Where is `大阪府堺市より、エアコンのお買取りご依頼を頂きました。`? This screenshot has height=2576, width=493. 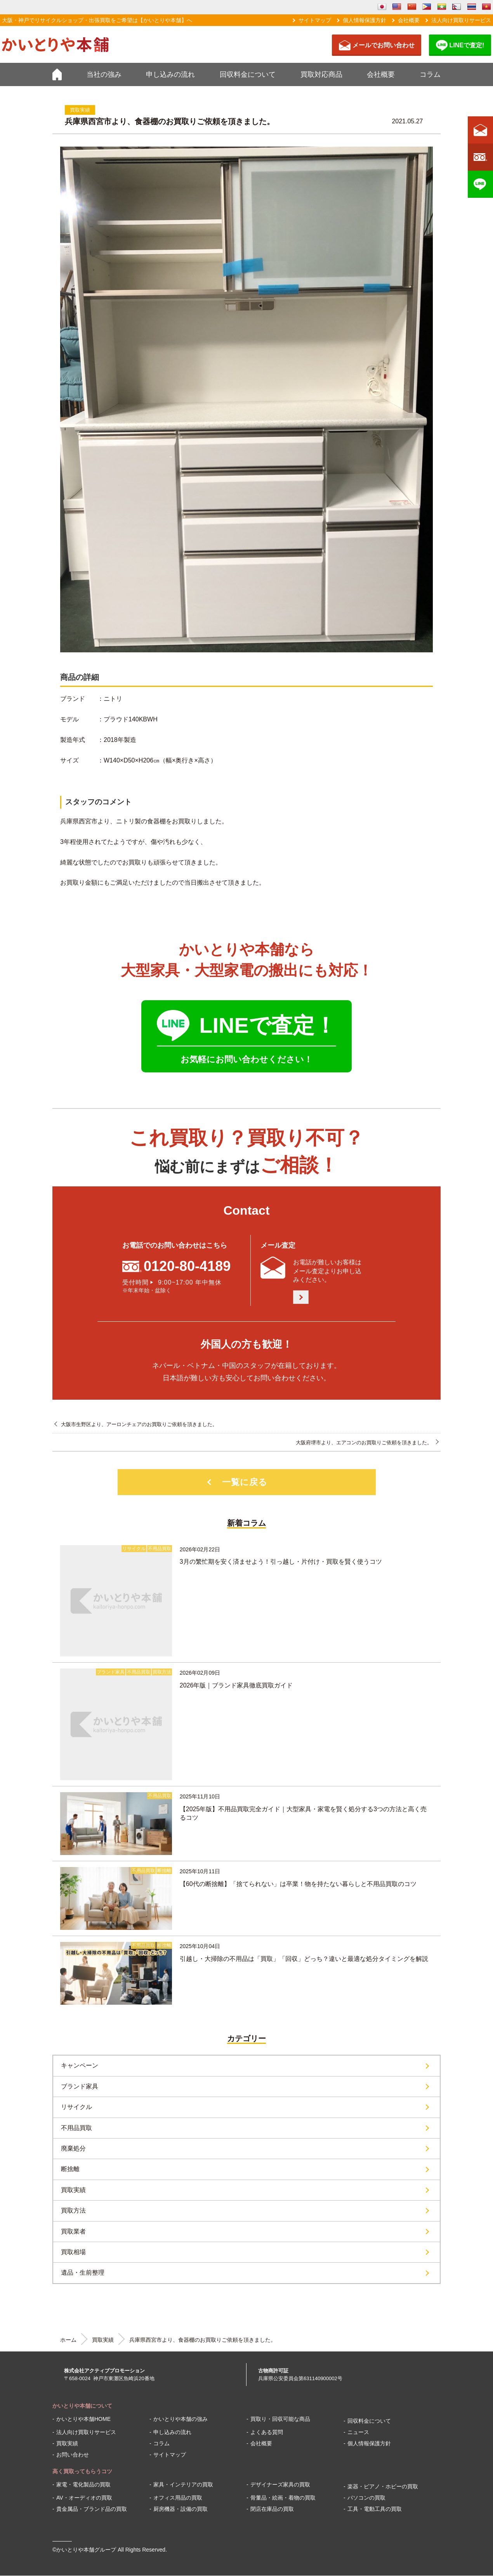 大阪府堺市より、エアコンのお買取りご依頼を頂きました。 is located at coordinates (364, 1442).